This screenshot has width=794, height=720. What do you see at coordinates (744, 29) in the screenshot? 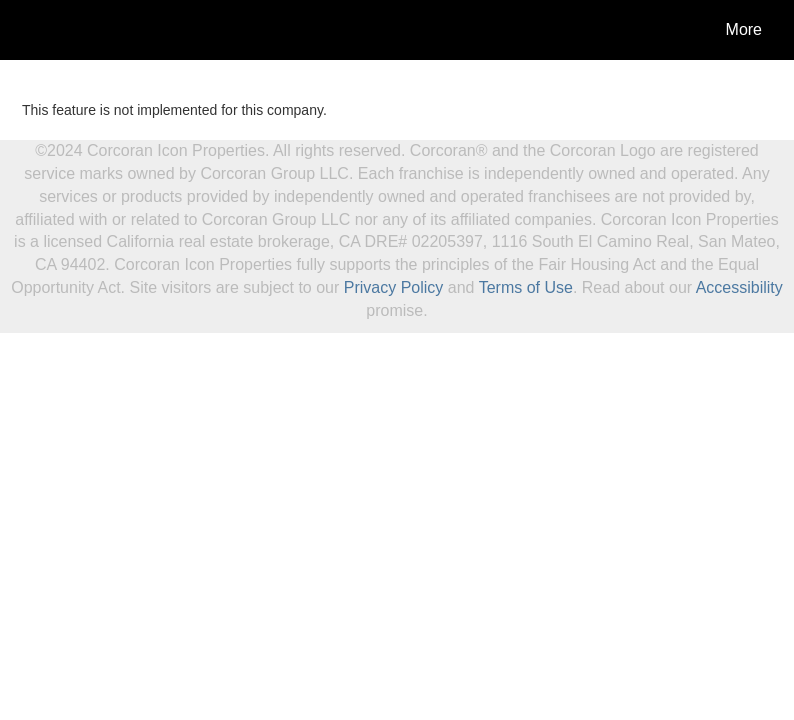
I see `More` at bounding box center [744, 29].